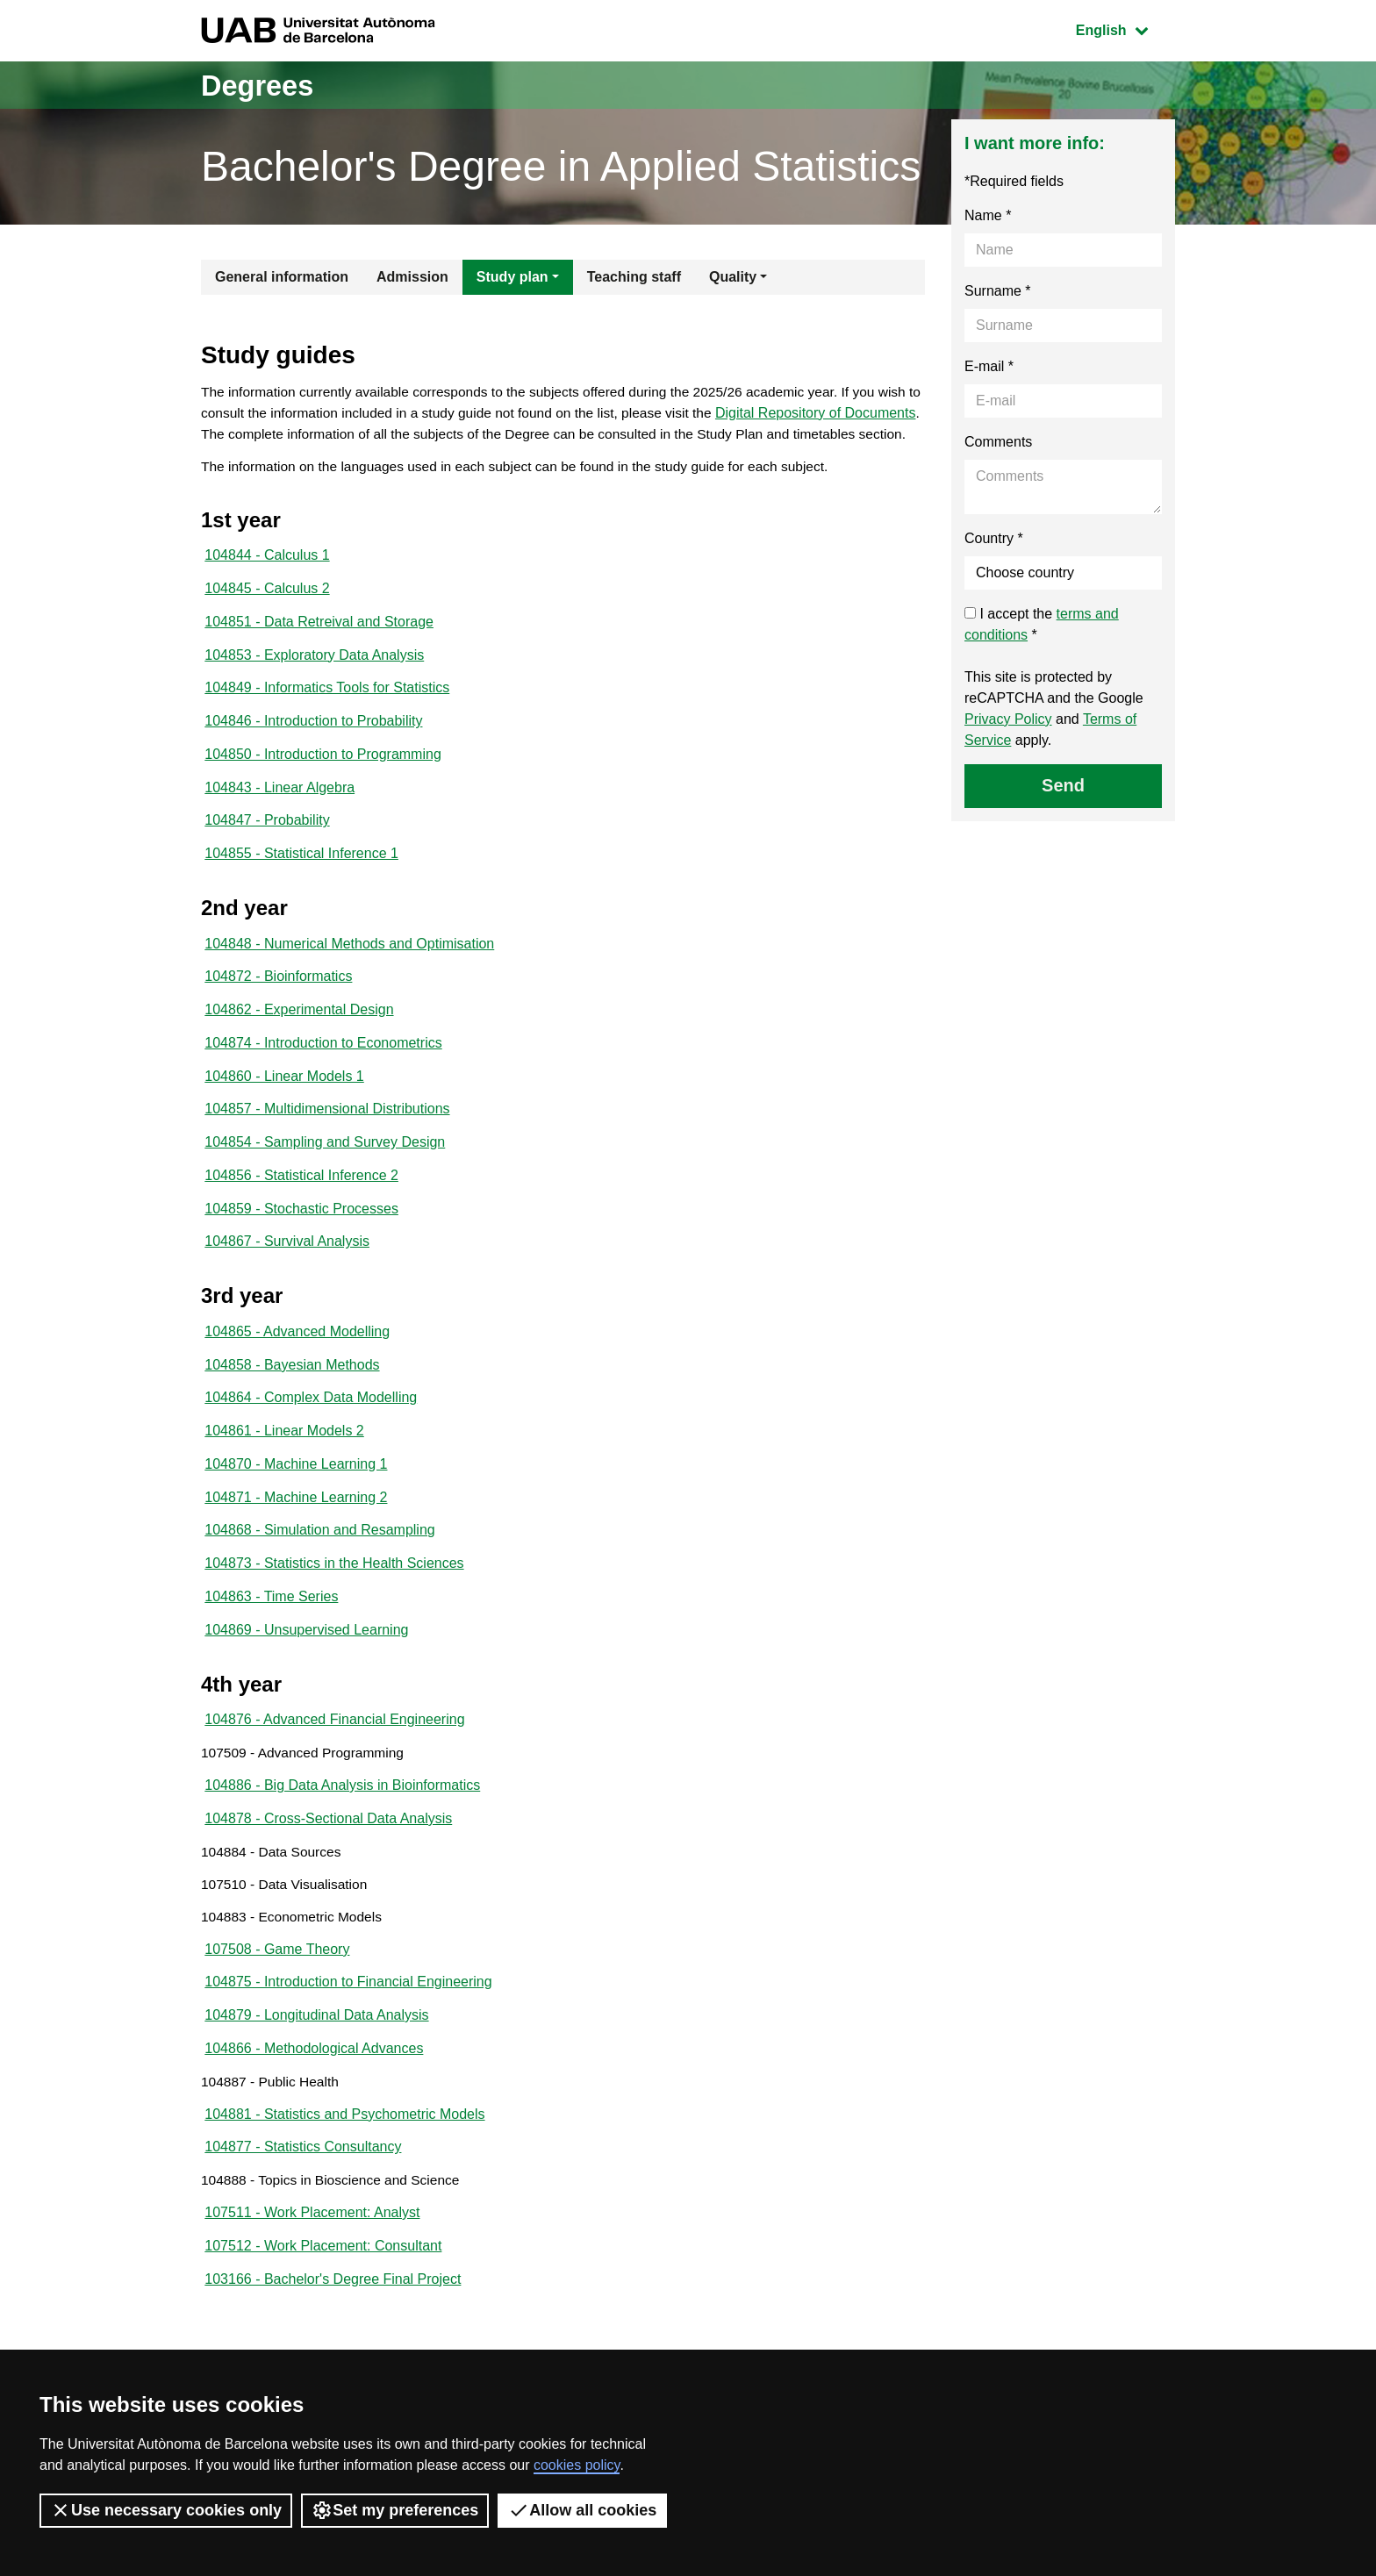  Describe the element at coordinates (324, 1185) in the screenshot. I see `104854 - Sampling and Survey Design` at that location.